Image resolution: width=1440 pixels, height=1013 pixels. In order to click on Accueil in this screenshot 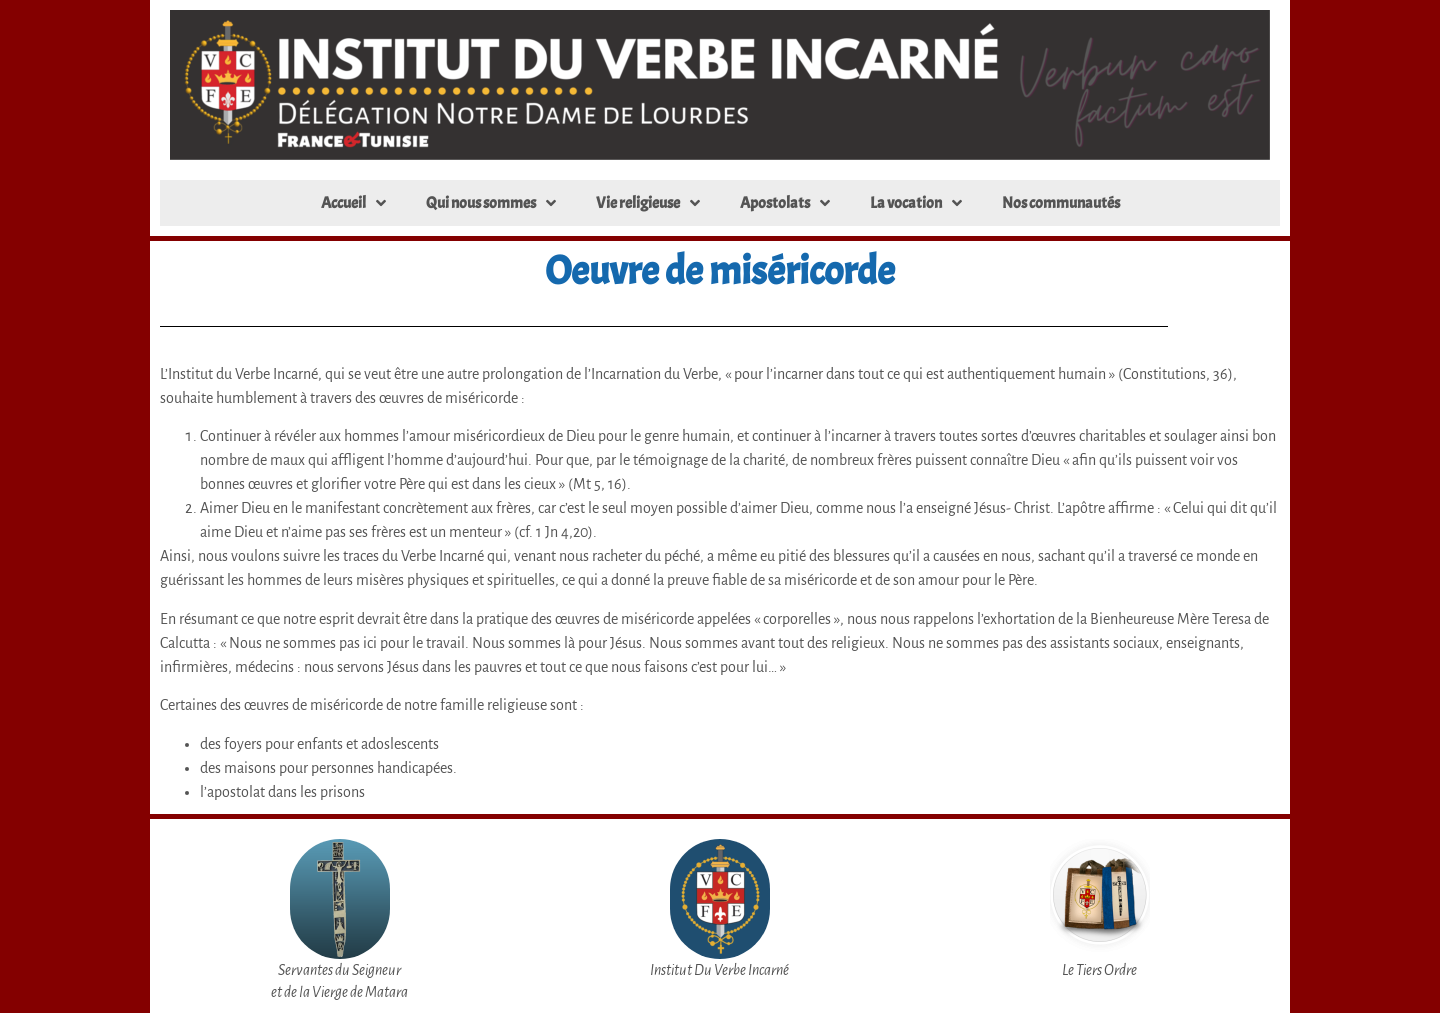, I will do `click(353, 203)`.